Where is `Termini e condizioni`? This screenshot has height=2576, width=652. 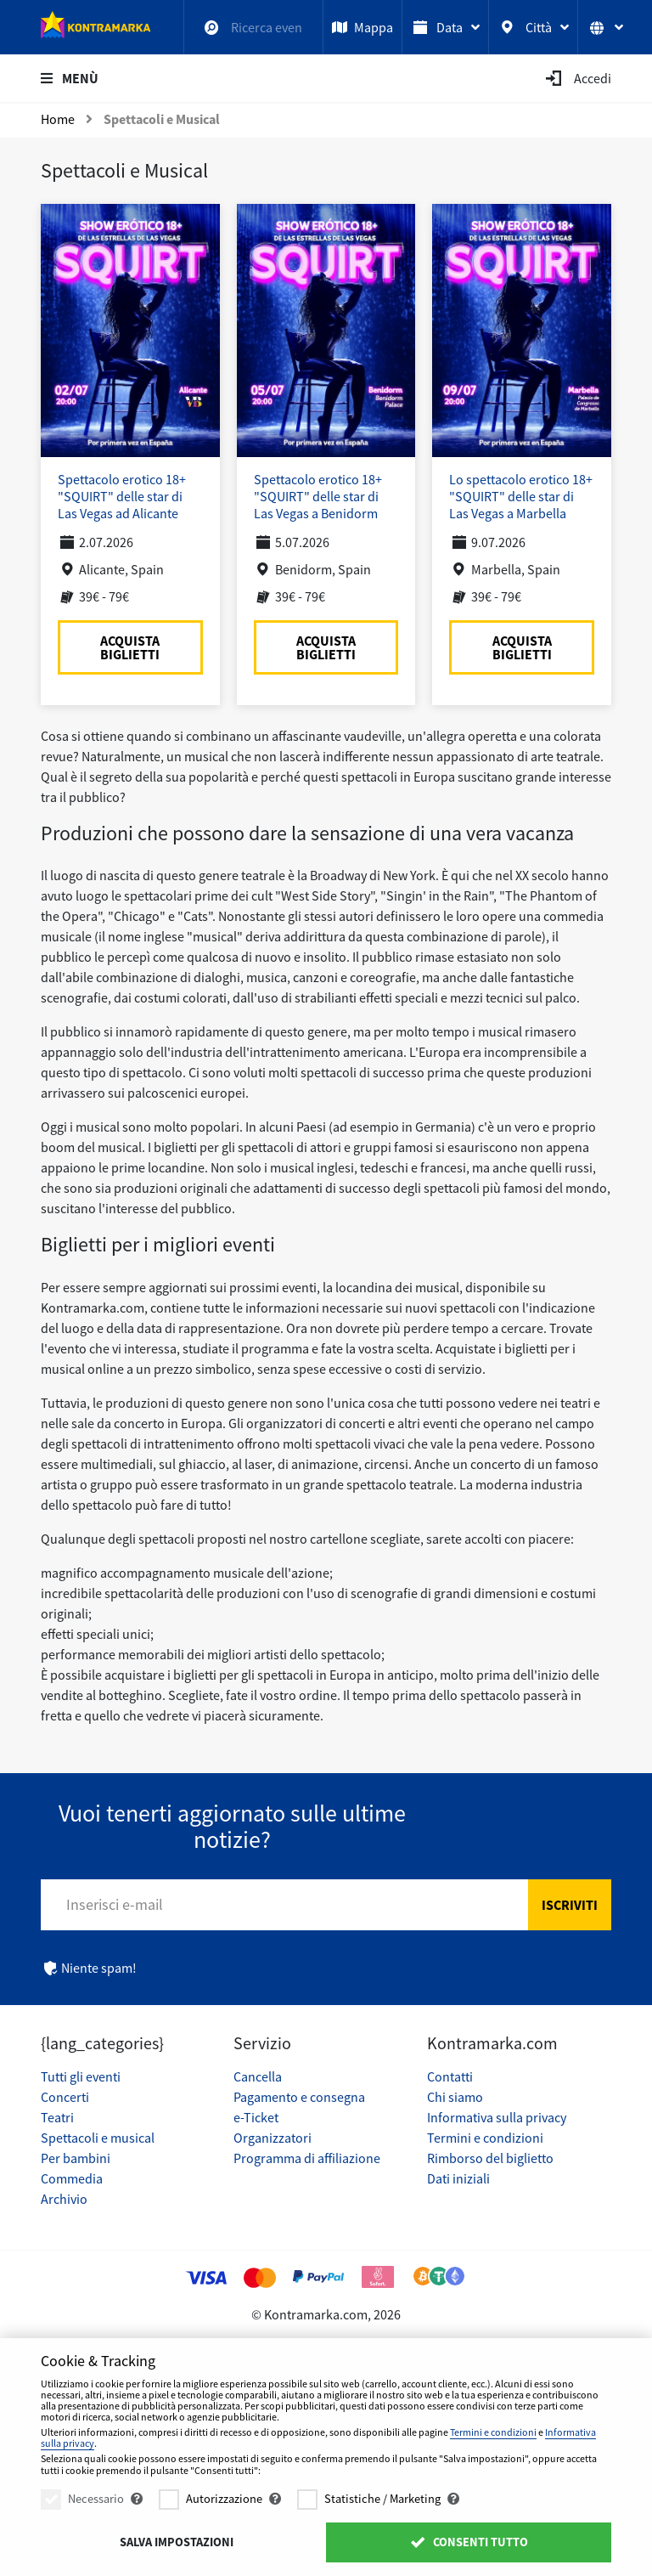
Termini e condizioni is located at coordinates (485, 2137).